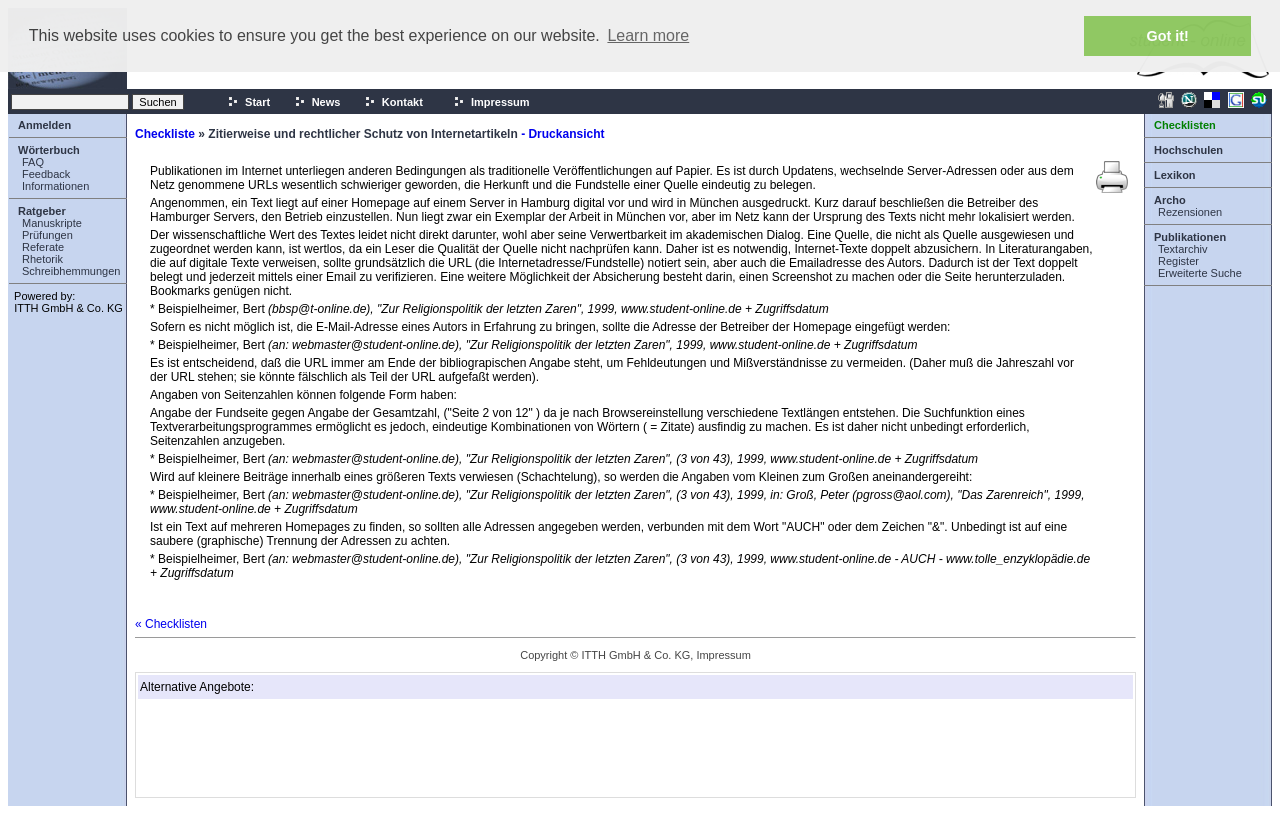 The height and width of the screenshot is (814, 1280). What do you see at coordinates (171, 624) in the screenshot?
I see `« Checklisten` at bounding box center [171, 624].